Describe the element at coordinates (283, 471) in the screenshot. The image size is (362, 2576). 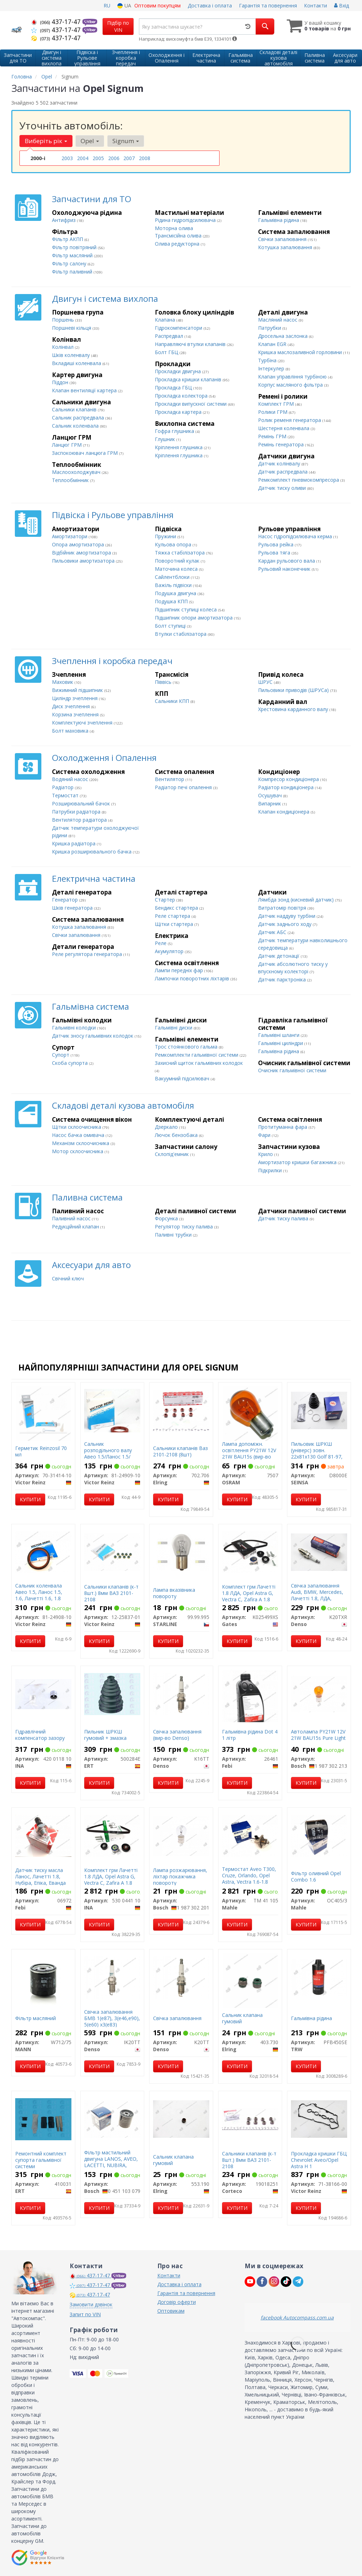
I see `Датчик распредвала` at that location.